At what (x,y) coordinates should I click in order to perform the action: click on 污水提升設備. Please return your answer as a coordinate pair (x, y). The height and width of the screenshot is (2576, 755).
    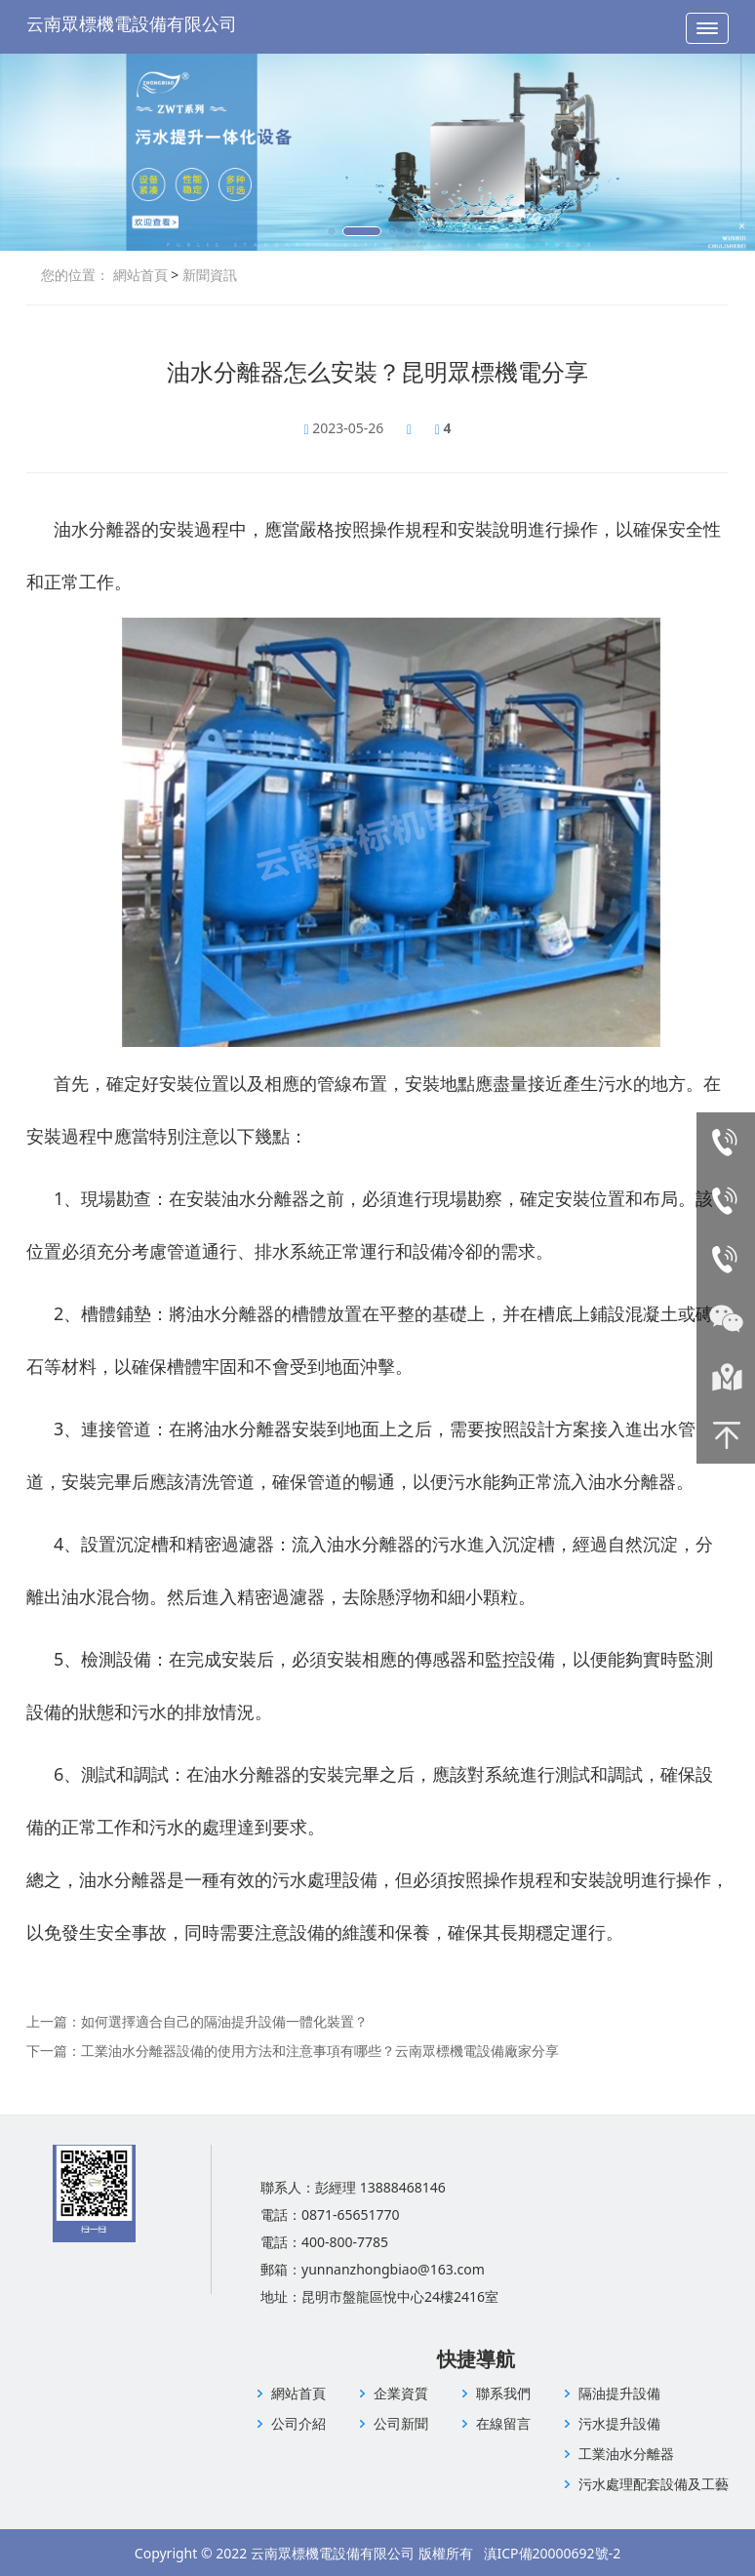
    Looking at the image, I should click on (619, 2423).